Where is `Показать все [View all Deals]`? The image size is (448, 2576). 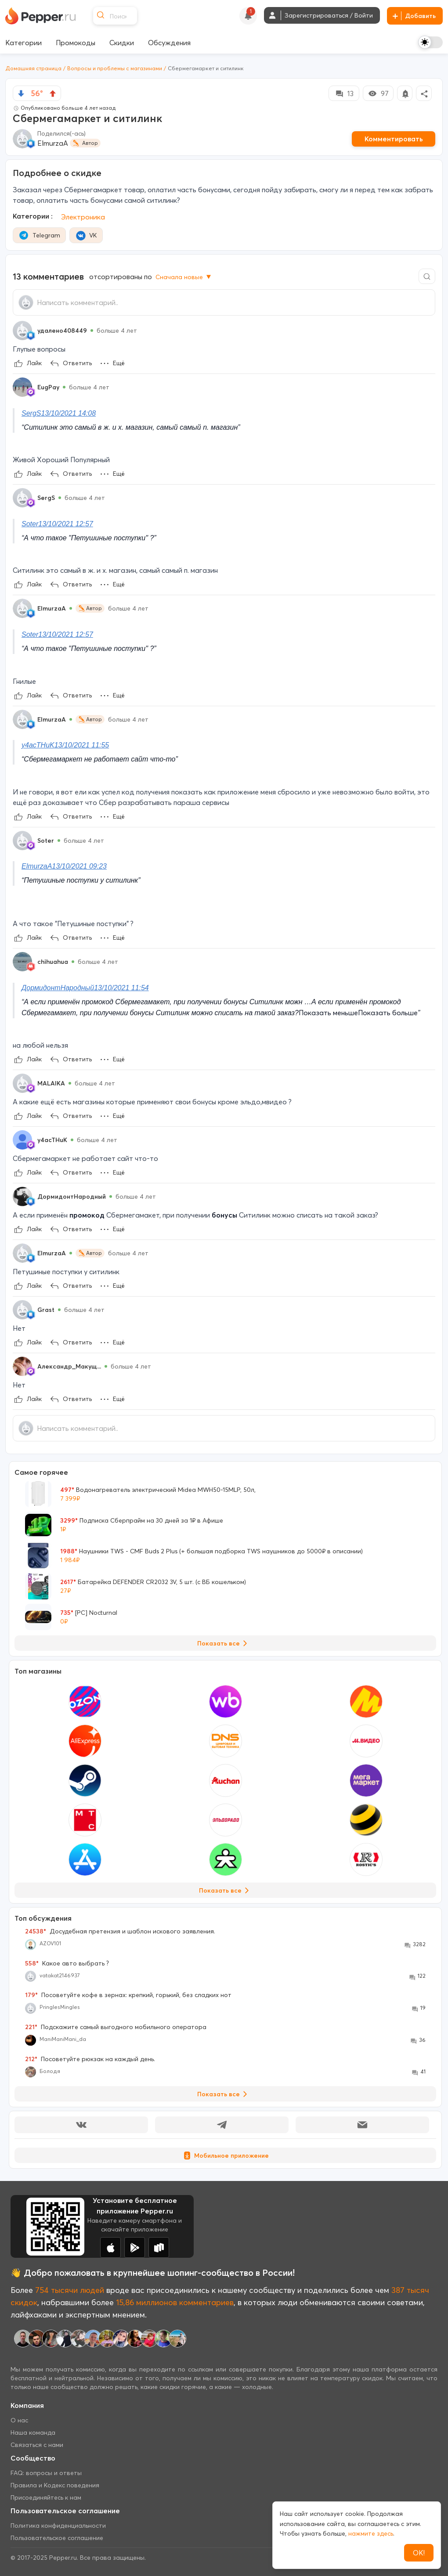
Показать все [View all Deals] is located at coordinates (223, 1643).